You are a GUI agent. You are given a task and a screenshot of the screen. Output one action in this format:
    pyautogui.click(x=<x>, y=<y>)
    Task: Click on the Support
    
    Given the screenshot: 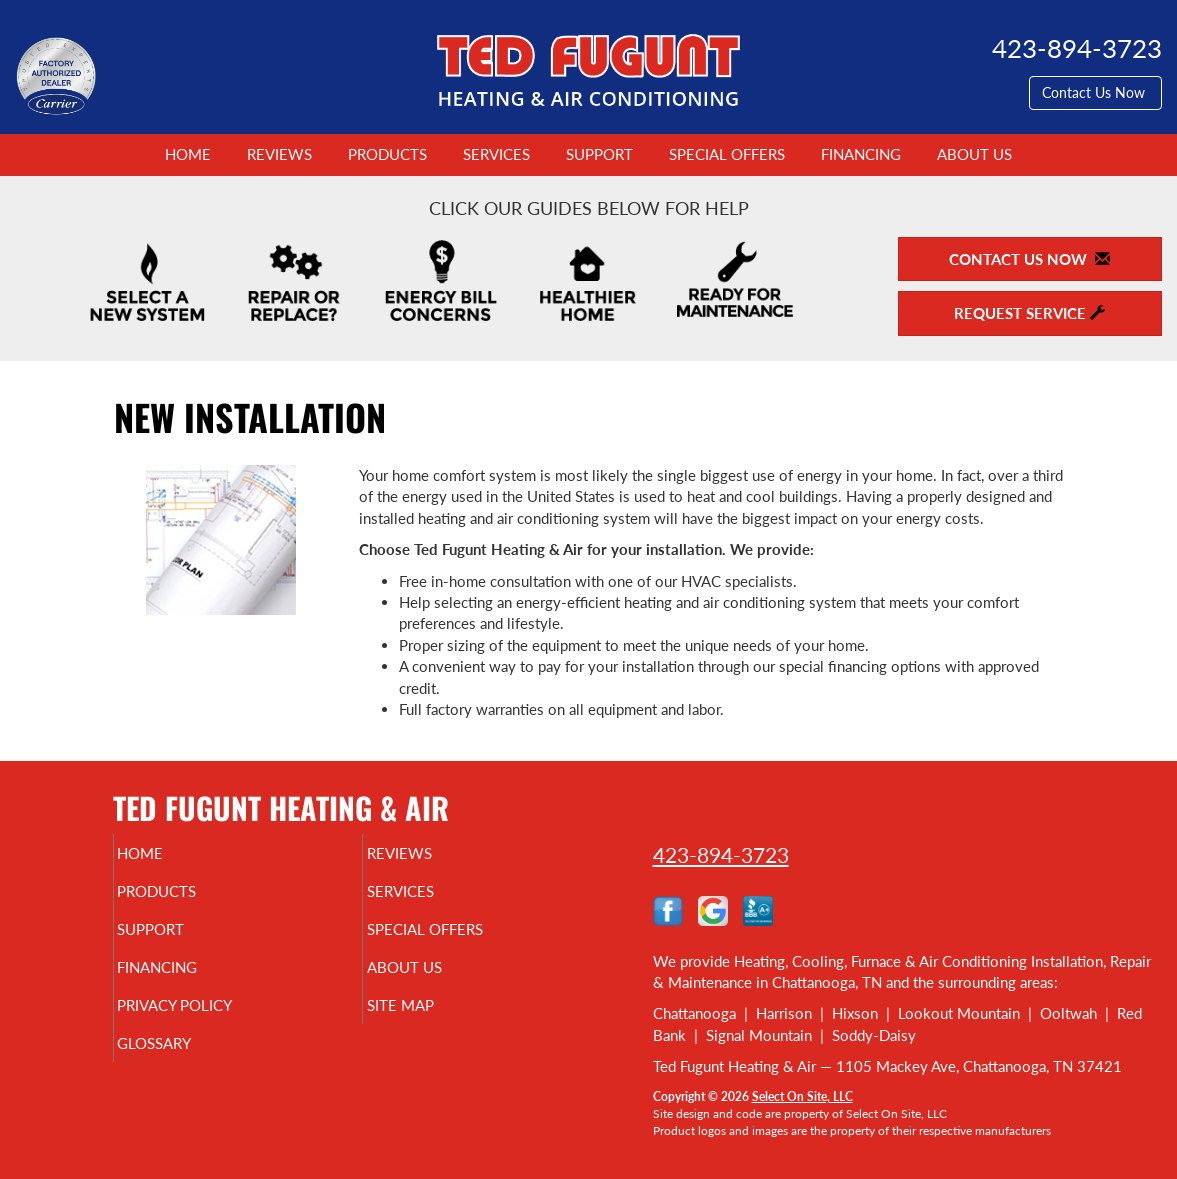 What is the action you would take?
    pyautogui.click(x=599, y=154)
    